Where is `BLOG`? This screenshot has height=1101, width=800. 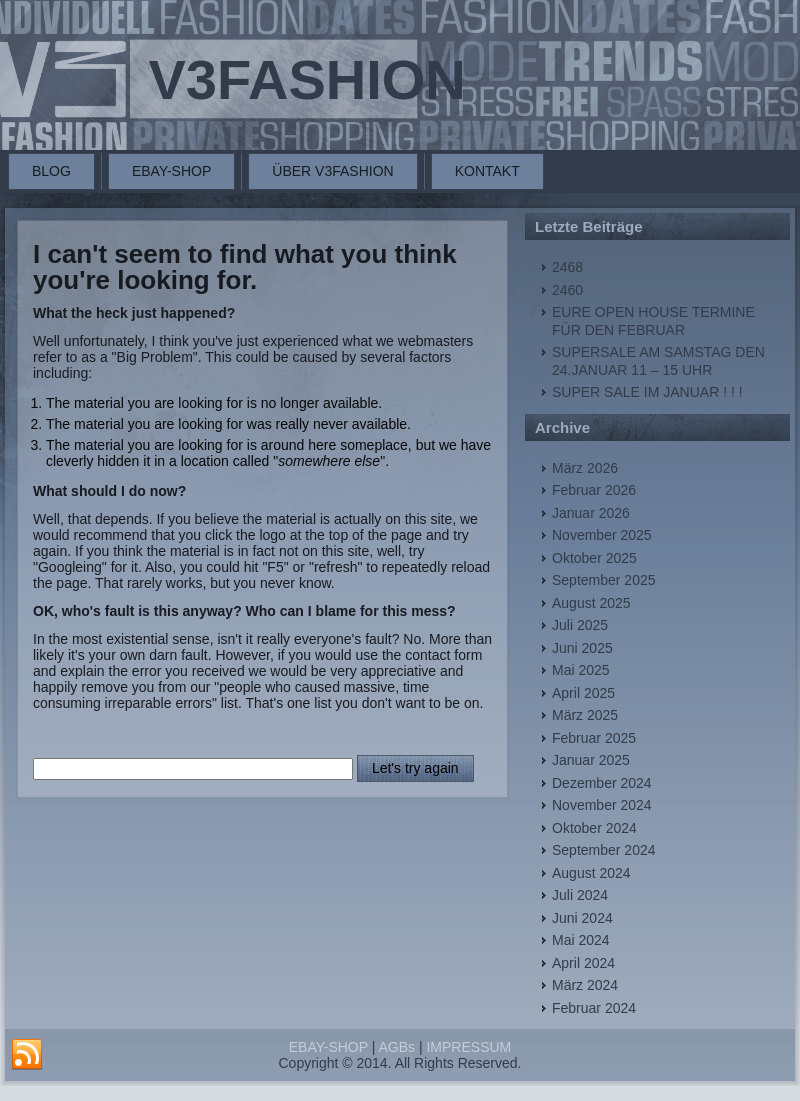 BLOG is located at coordinates (51, 171).